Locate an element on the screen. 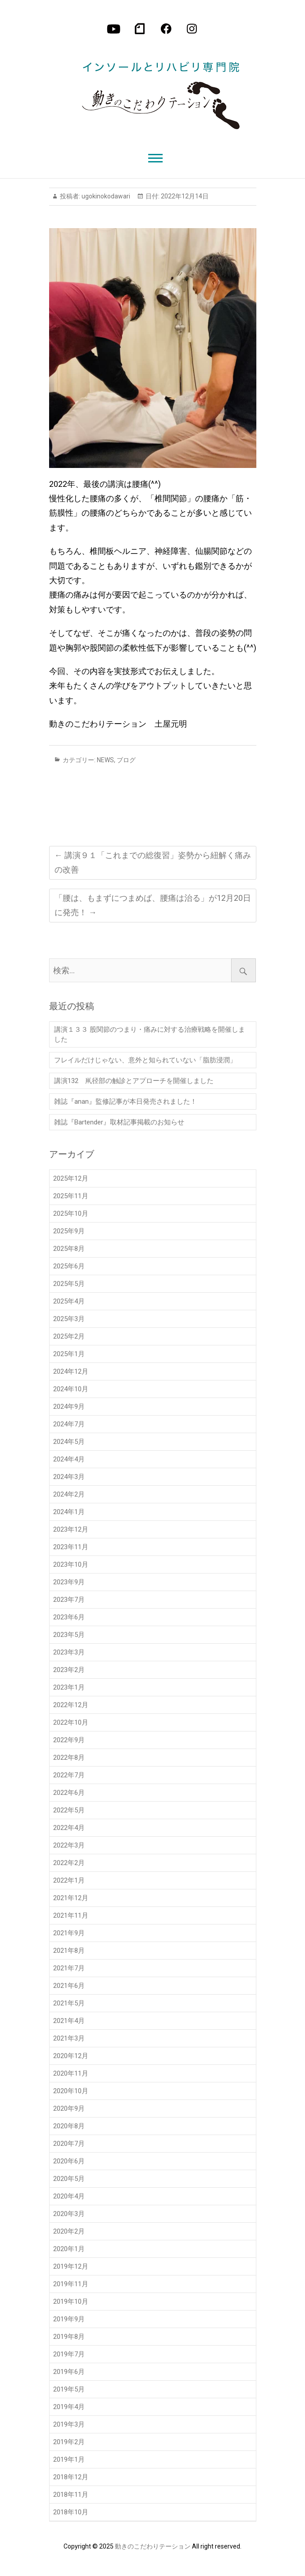 This screenshot has width=305, height=2576. 2018年12月 is located at coordinates (70, 2477).